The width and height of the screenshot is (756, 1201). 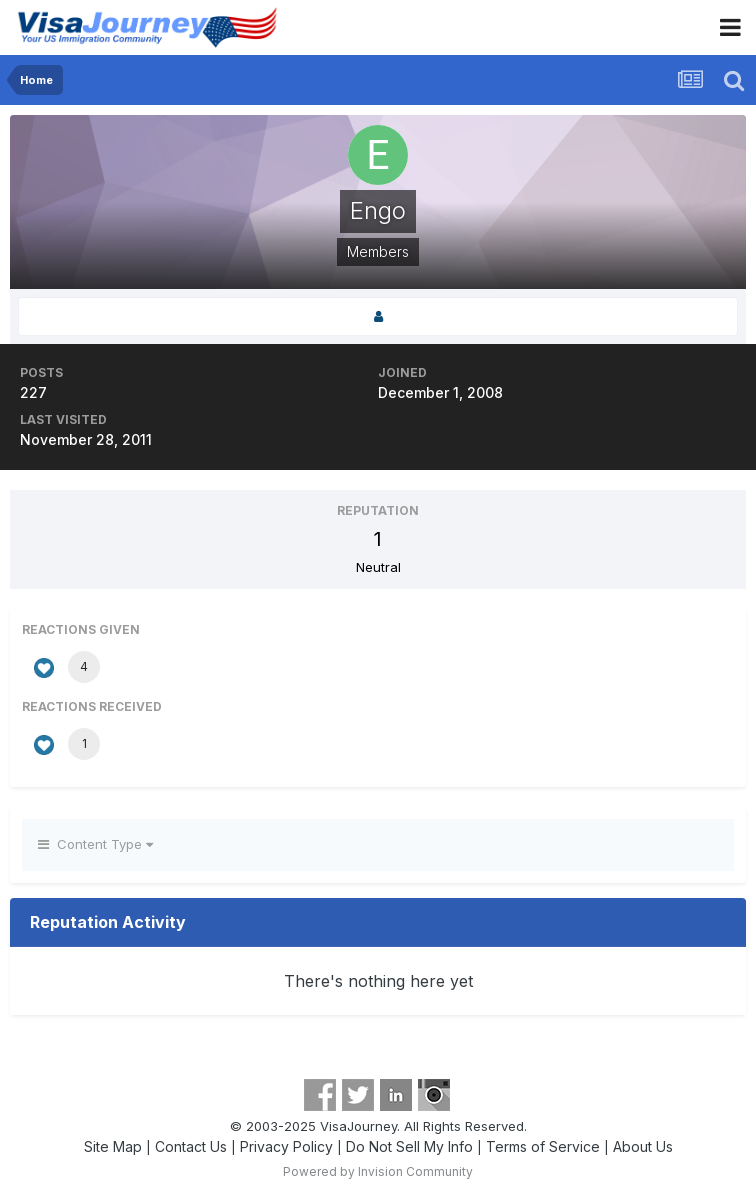 I want to click on Content Type, so click(x=95, y=844).